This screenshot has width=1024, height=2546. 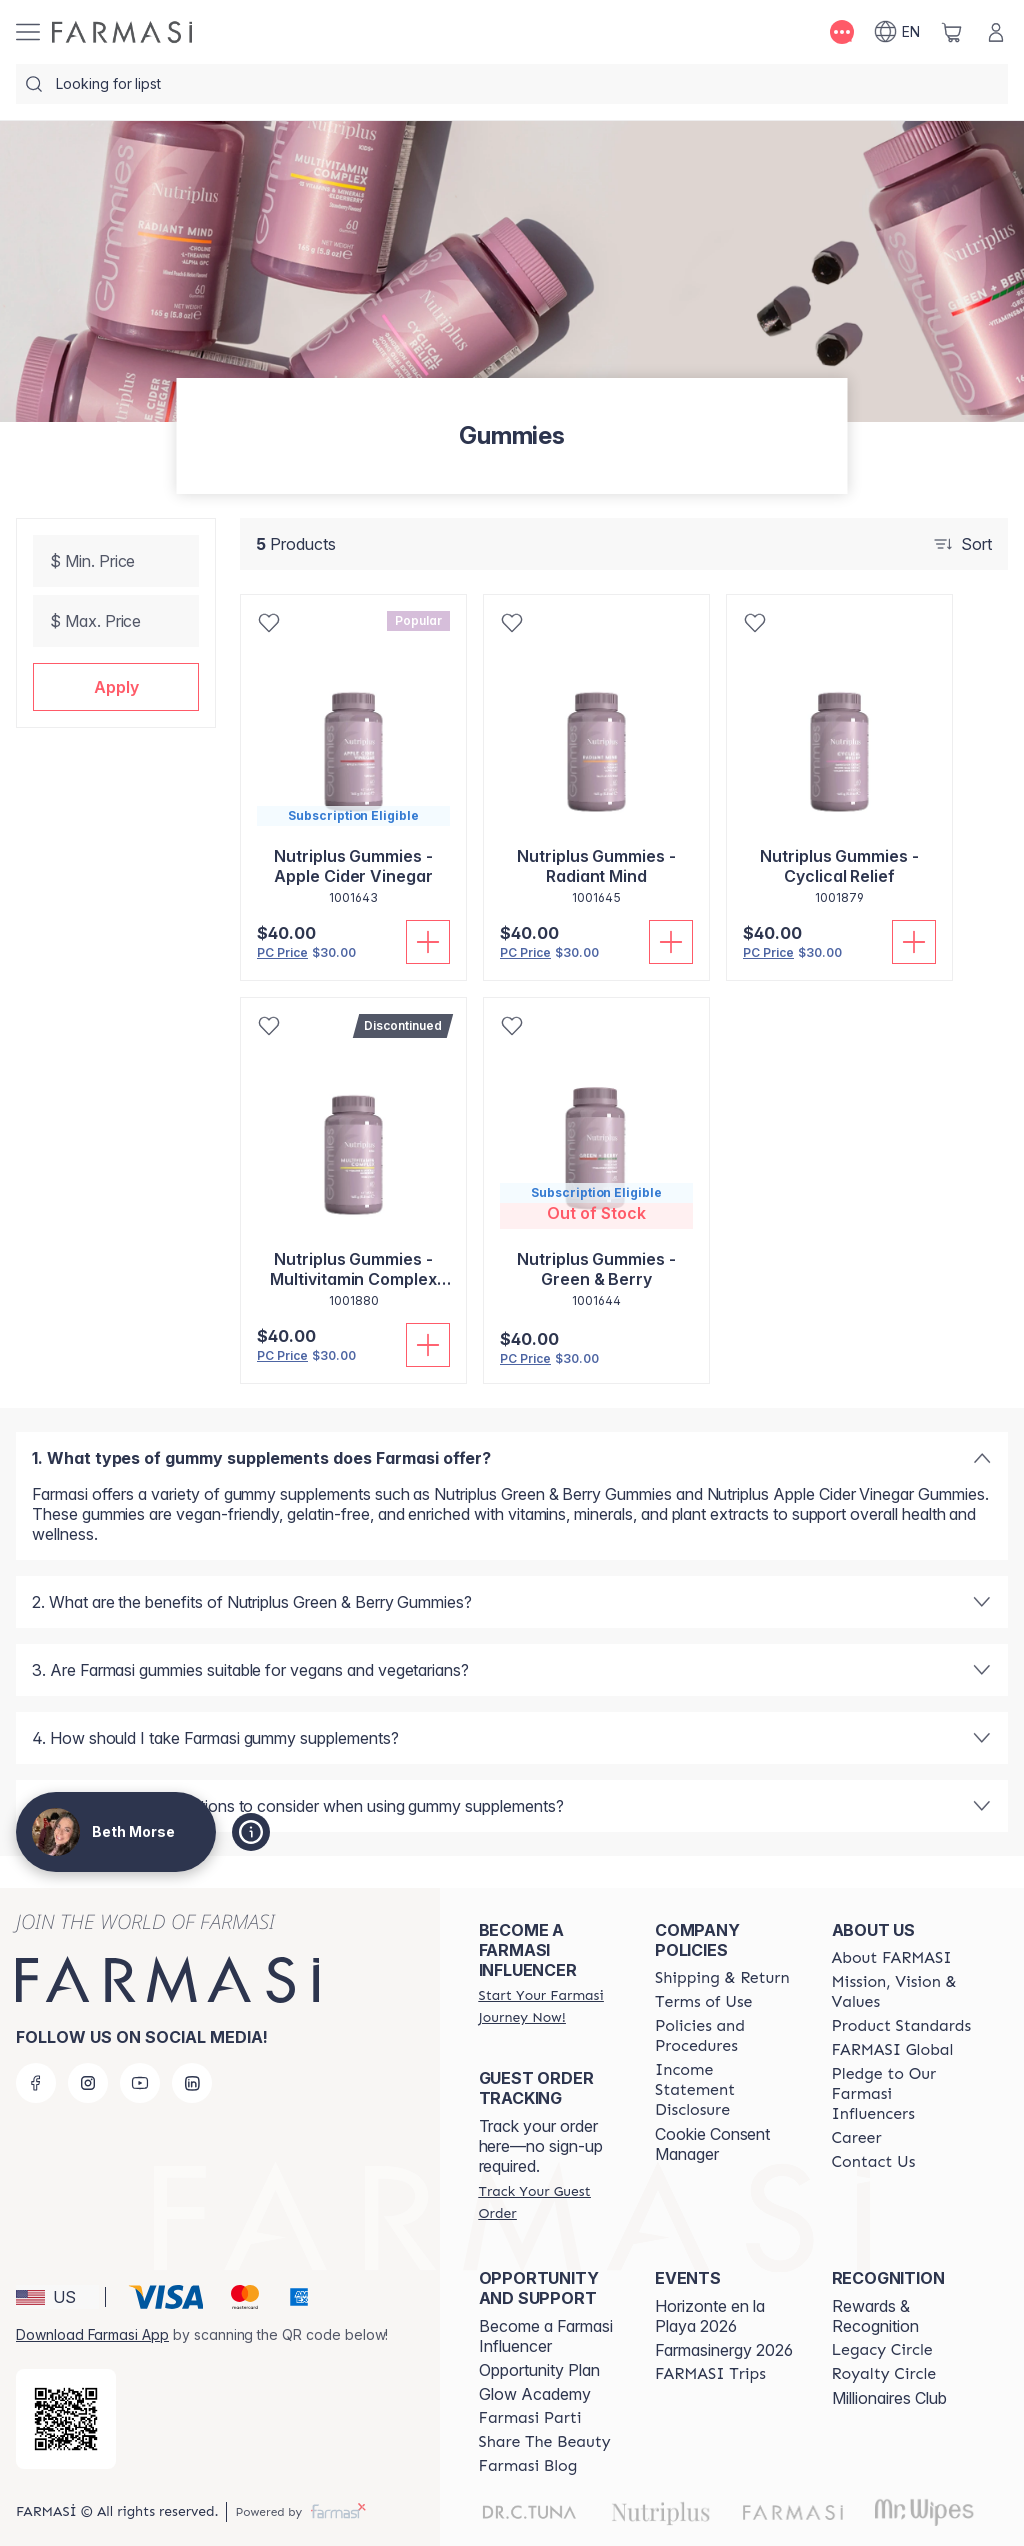 What do you see at coordinates (66, 2419) in the screenshot?
I see `[/bethmorse/redirect-app-store]` at bounding box center [66, 2419].